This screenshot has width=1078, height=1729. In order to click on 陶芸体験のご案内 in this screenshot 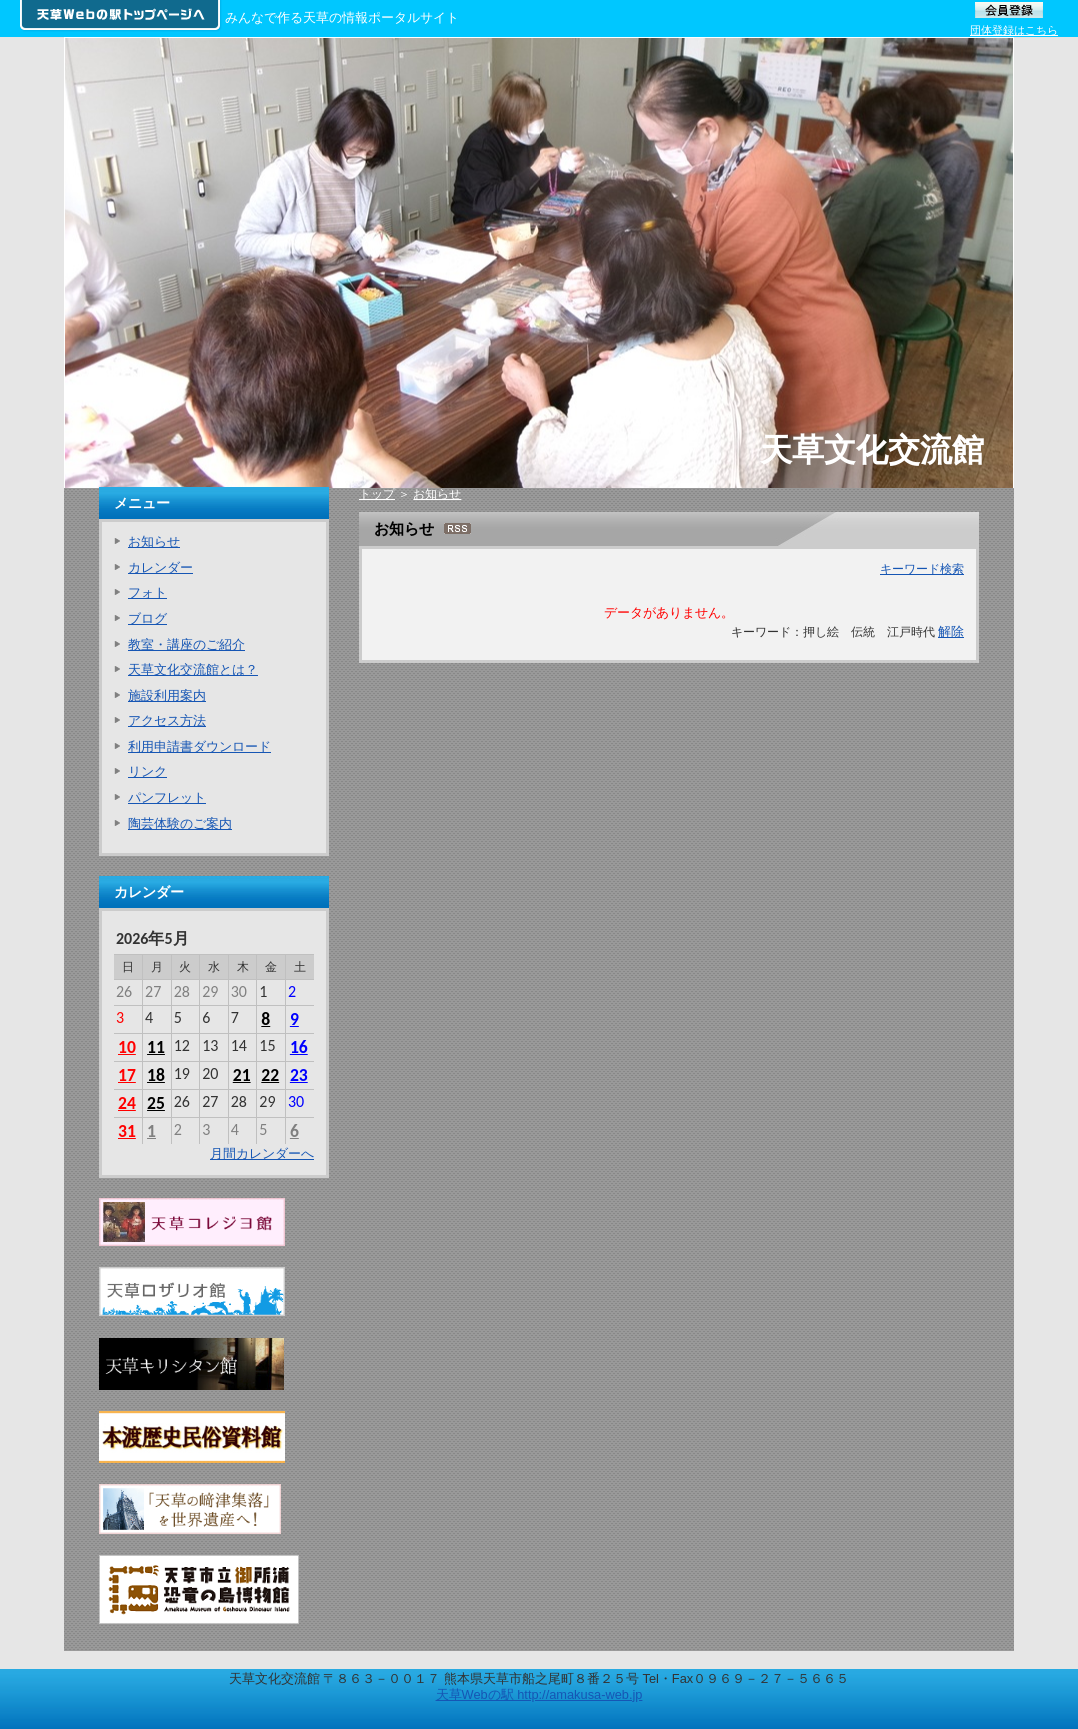, I will do `click(180, 823)`.